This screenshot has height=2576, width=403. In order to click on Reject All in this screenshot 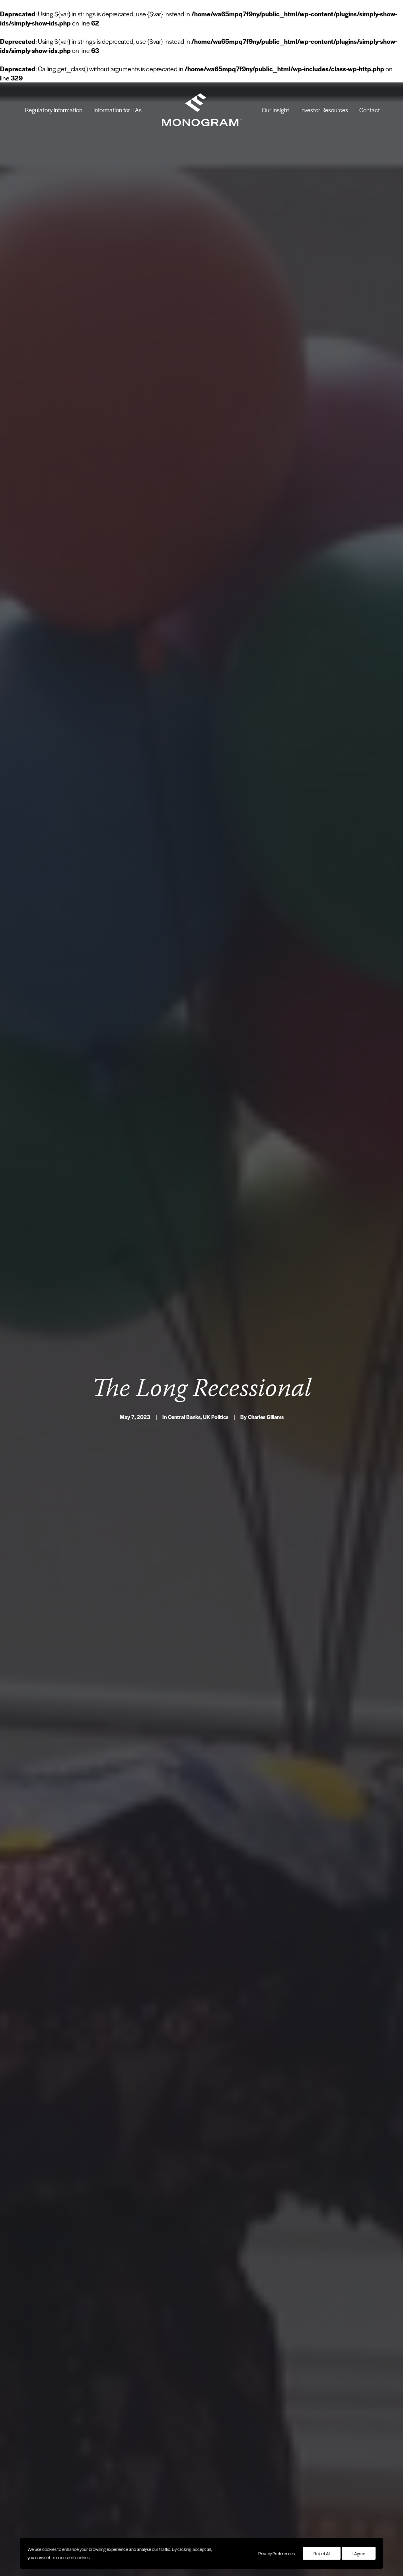, I will do `click(321, 2553)`.